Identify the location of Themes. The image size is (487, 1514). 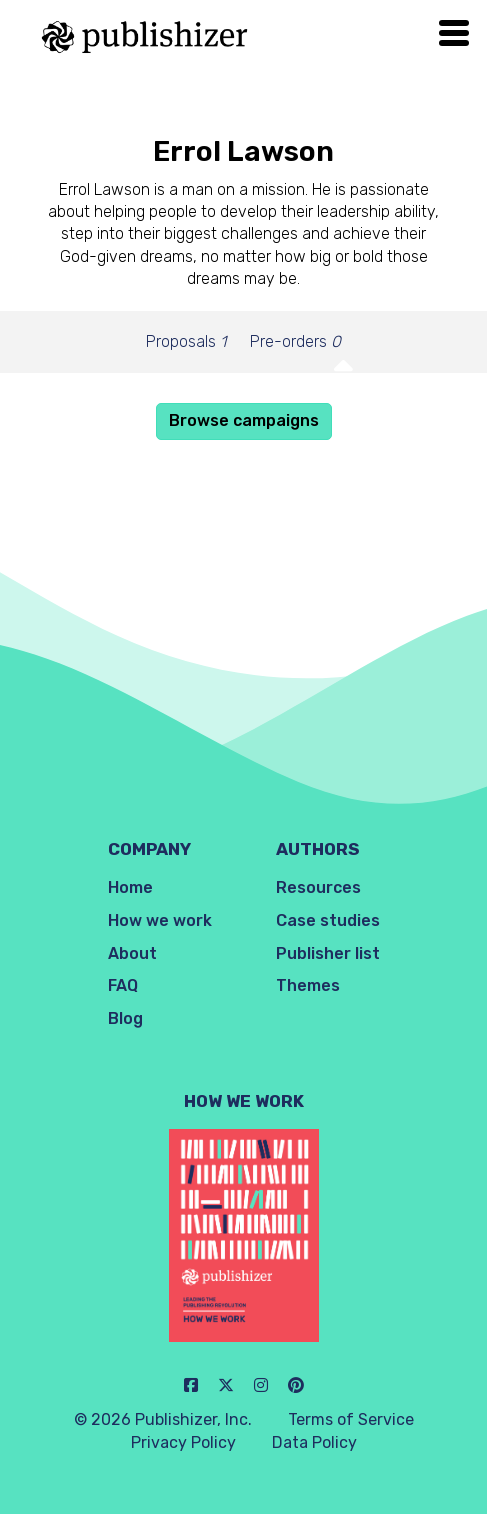
(308, 985).